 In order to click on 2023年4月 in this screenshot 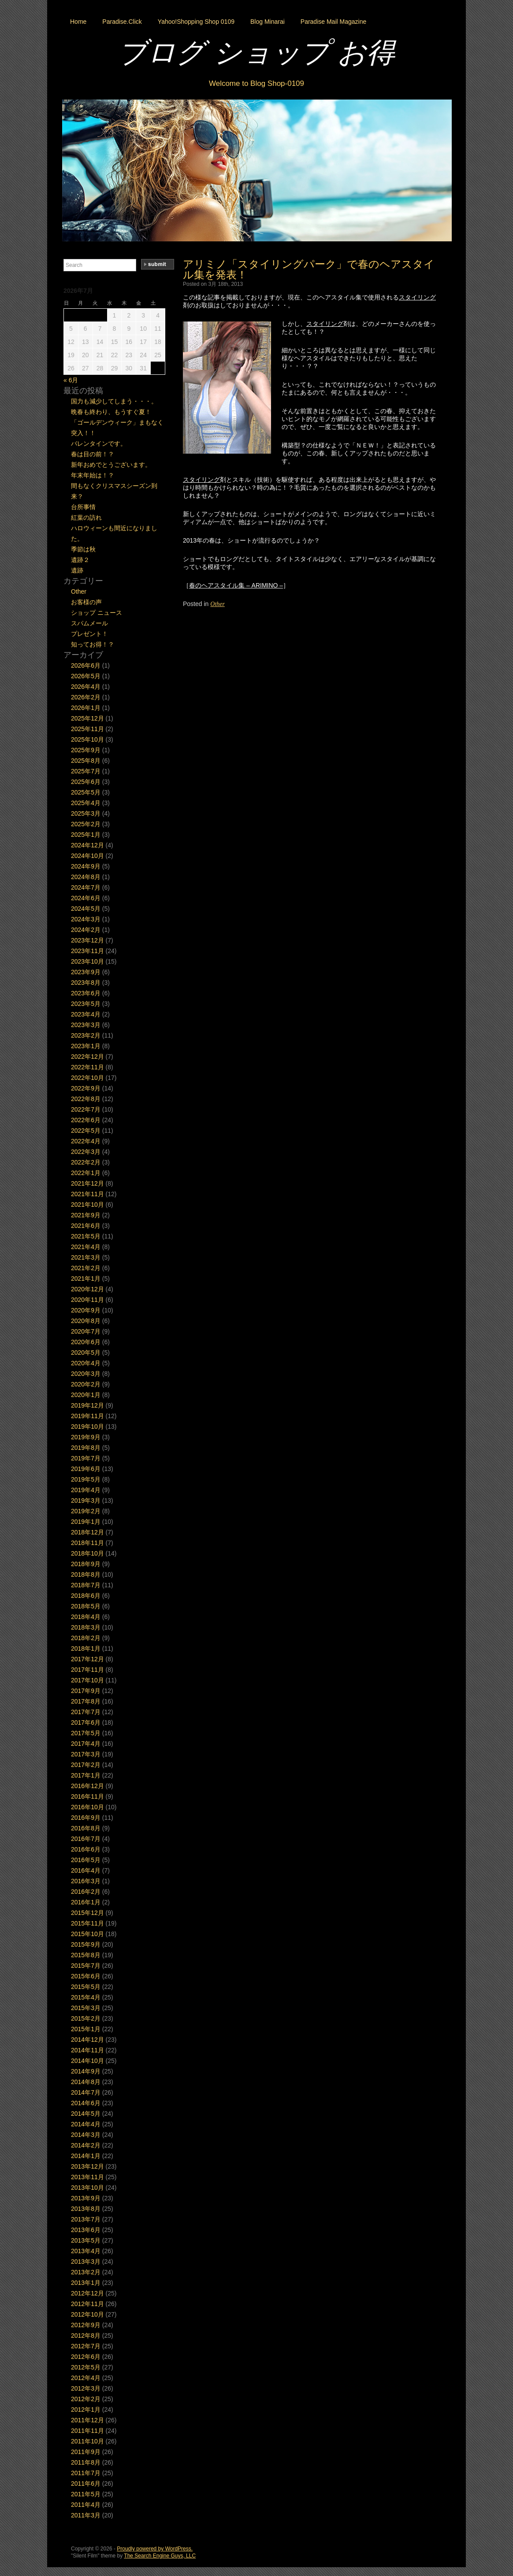, I will do `click(85, 1014)`.